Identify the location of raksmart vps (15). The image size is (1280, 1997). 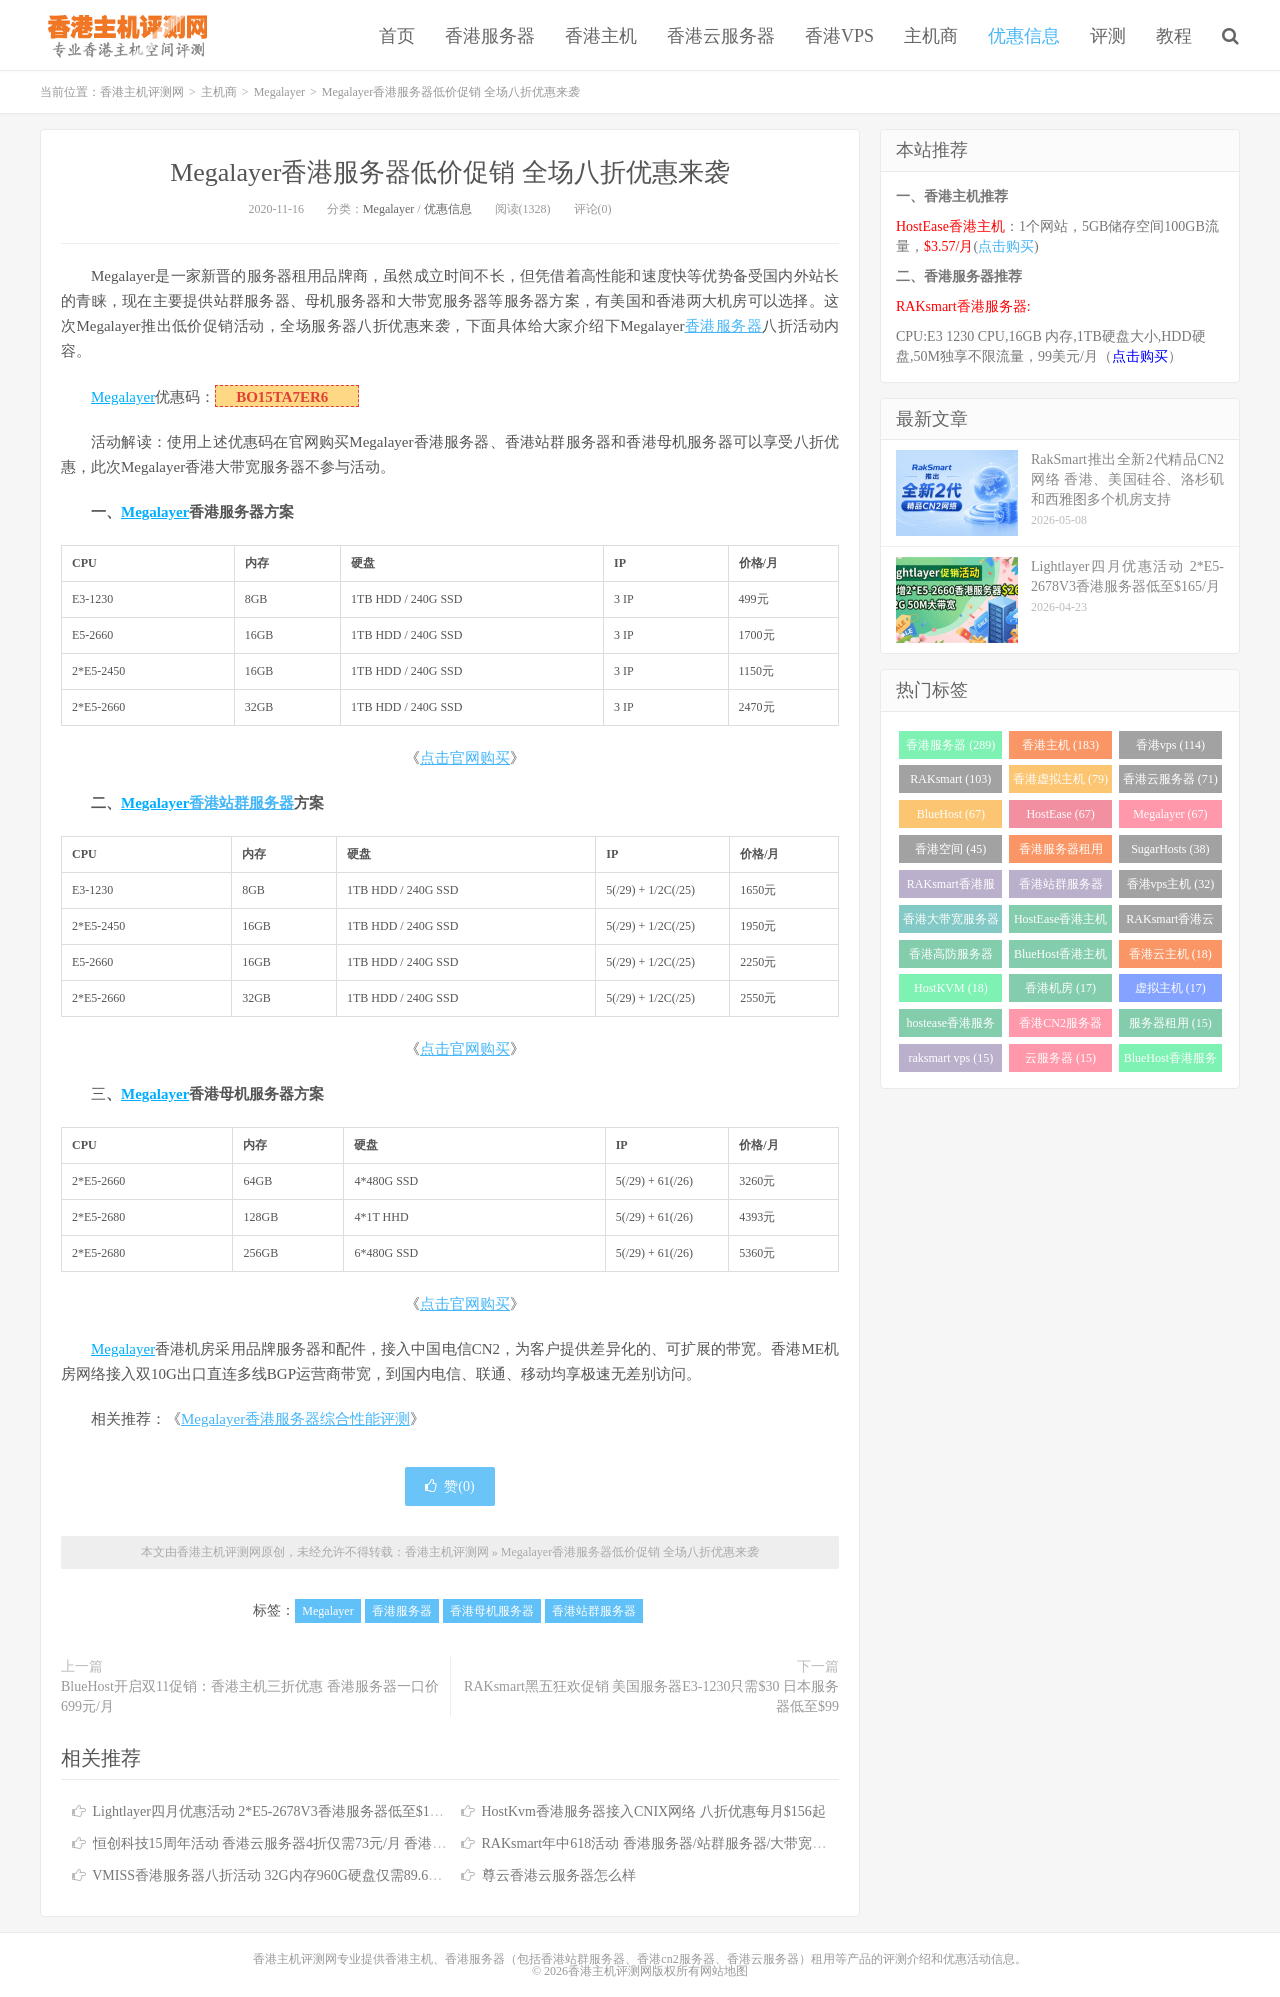
(951, 1058).